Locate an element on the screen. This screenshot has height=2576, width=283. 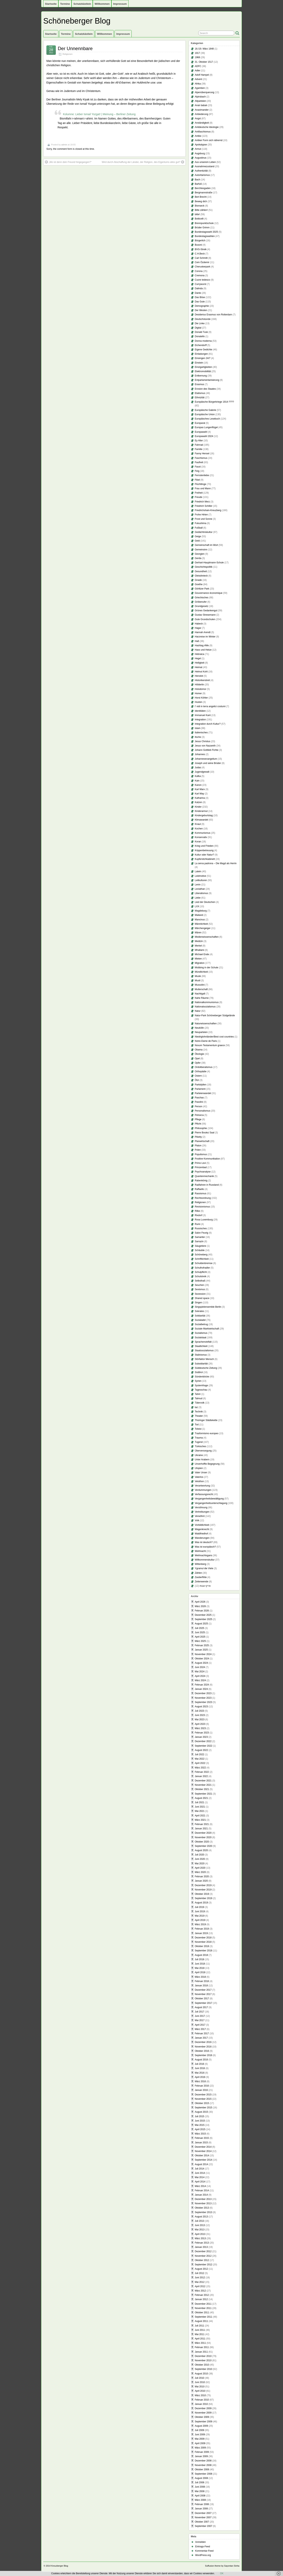
April 2025 is located at coordinates (200, 1636).